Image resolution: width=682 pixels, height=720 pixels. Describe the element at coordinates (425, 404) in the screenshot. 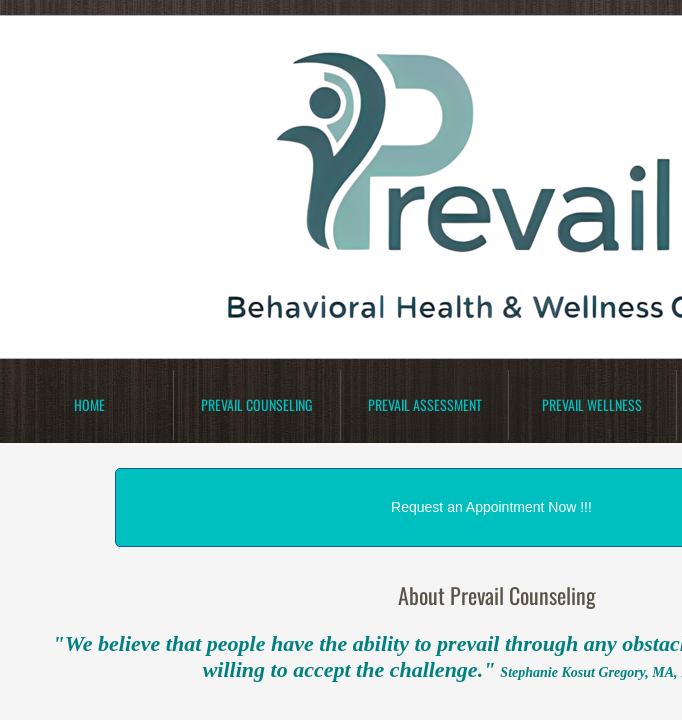

I see `Prevail Assessment` at that location.